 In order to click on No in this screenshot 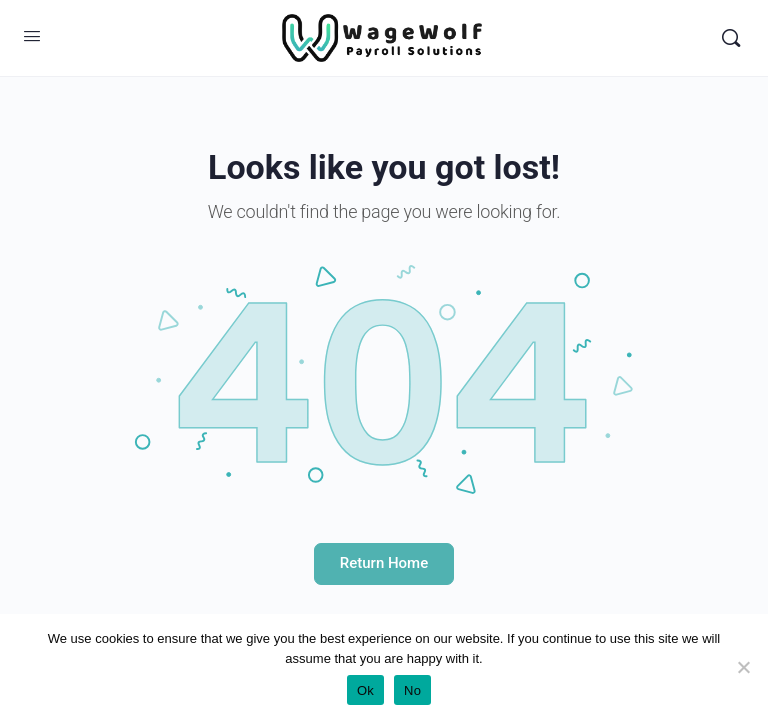, I will do `click(412, 690)`.